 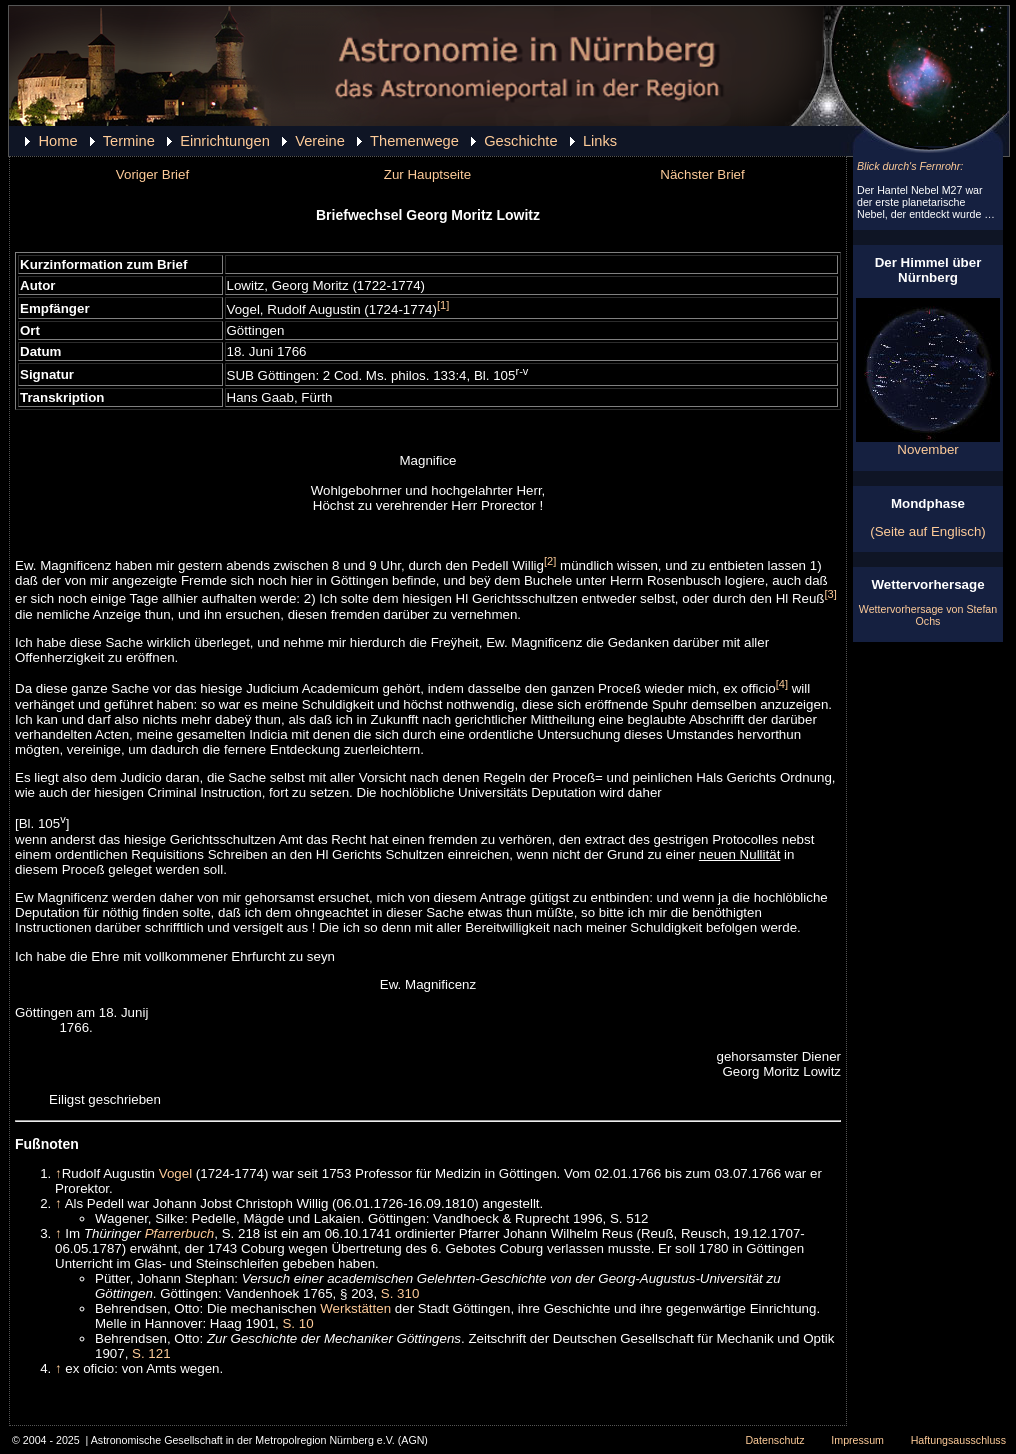 I want to click on Nächster Brief, so click(x=702, y=174).